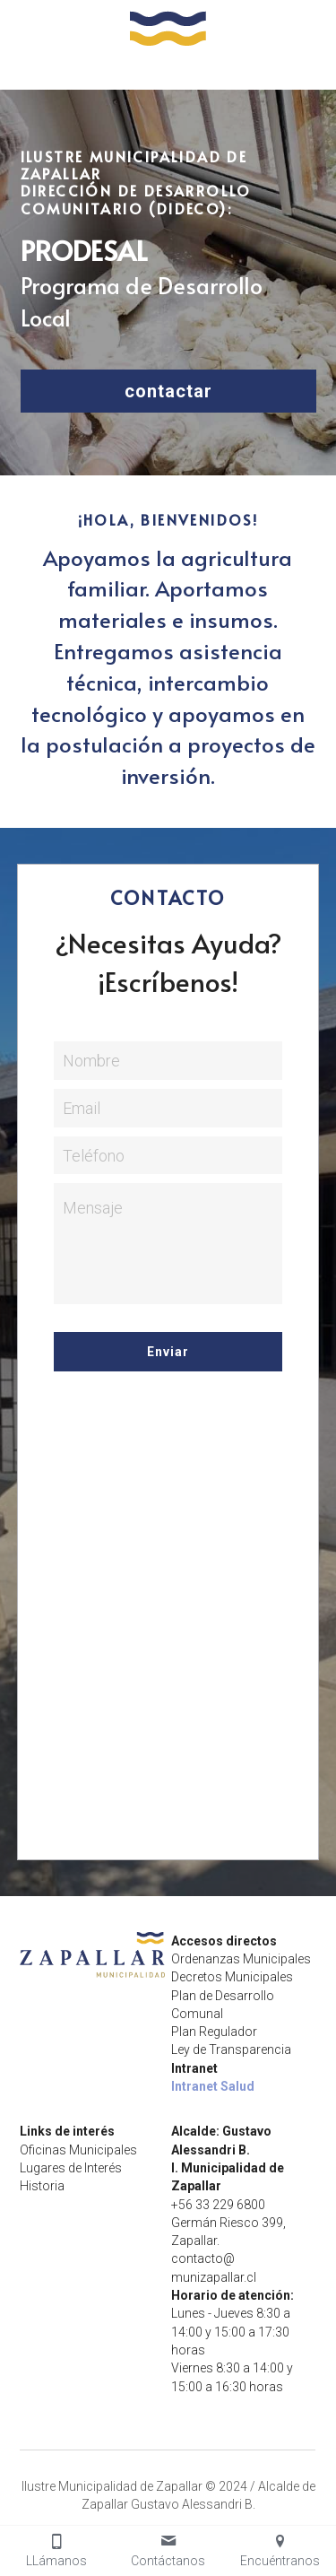 Image resolution: width=336 pixels, height=2576 pixels. Describe the element at coordinates (81, 1108) in the screenshot. I see `Email` at that location.